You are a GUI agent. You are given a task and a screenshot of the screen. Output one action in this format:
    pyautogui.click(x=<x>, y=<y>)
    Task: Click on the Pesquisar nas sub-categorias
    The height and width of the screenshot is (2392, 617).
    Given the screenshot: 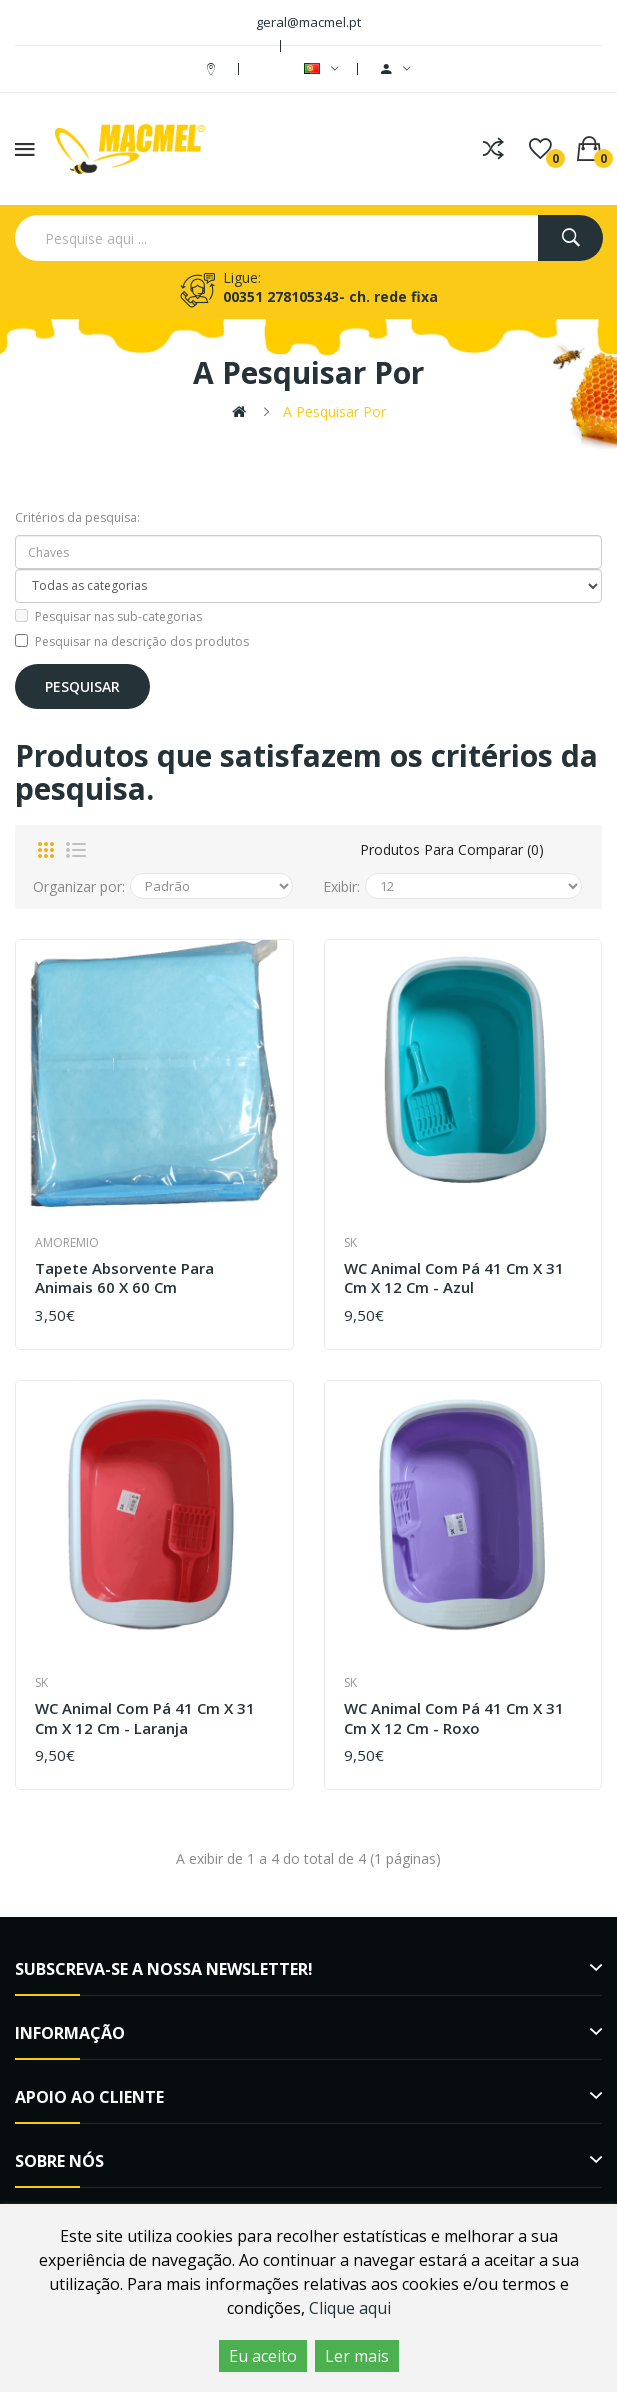 What is the action you would take?
    pyautogui.click(x=108, y=616)
    